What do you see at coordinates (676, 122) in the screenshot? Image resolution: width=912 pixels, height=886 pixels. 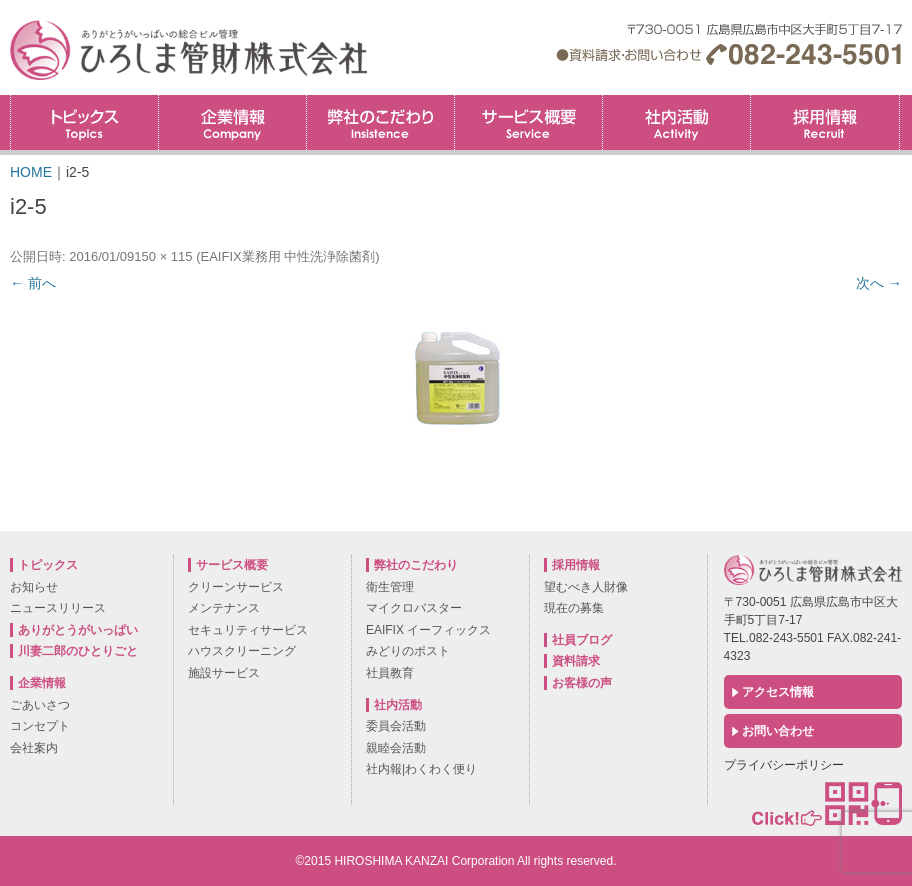 I see `社内活動` at bounding box center [676, 122].